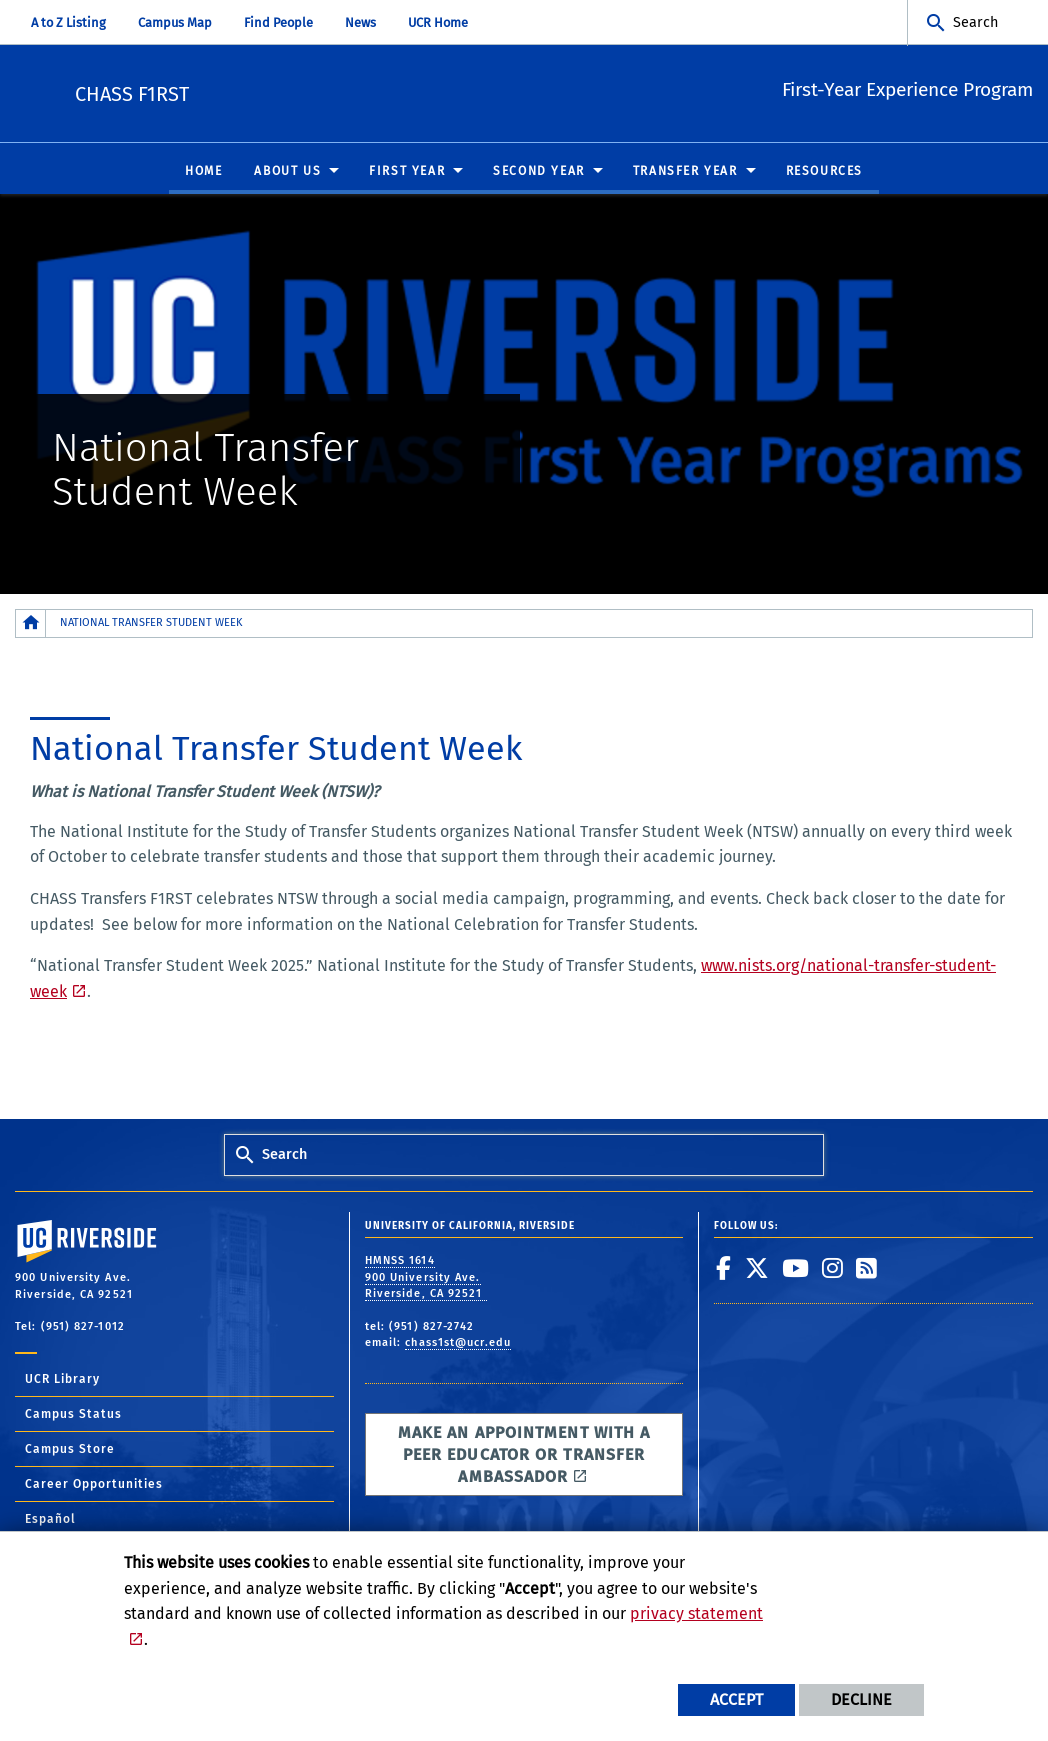  What do you see at coordinates (278, 22) in the screenshot?
I see `Find People` at bounding box center [278, 22].